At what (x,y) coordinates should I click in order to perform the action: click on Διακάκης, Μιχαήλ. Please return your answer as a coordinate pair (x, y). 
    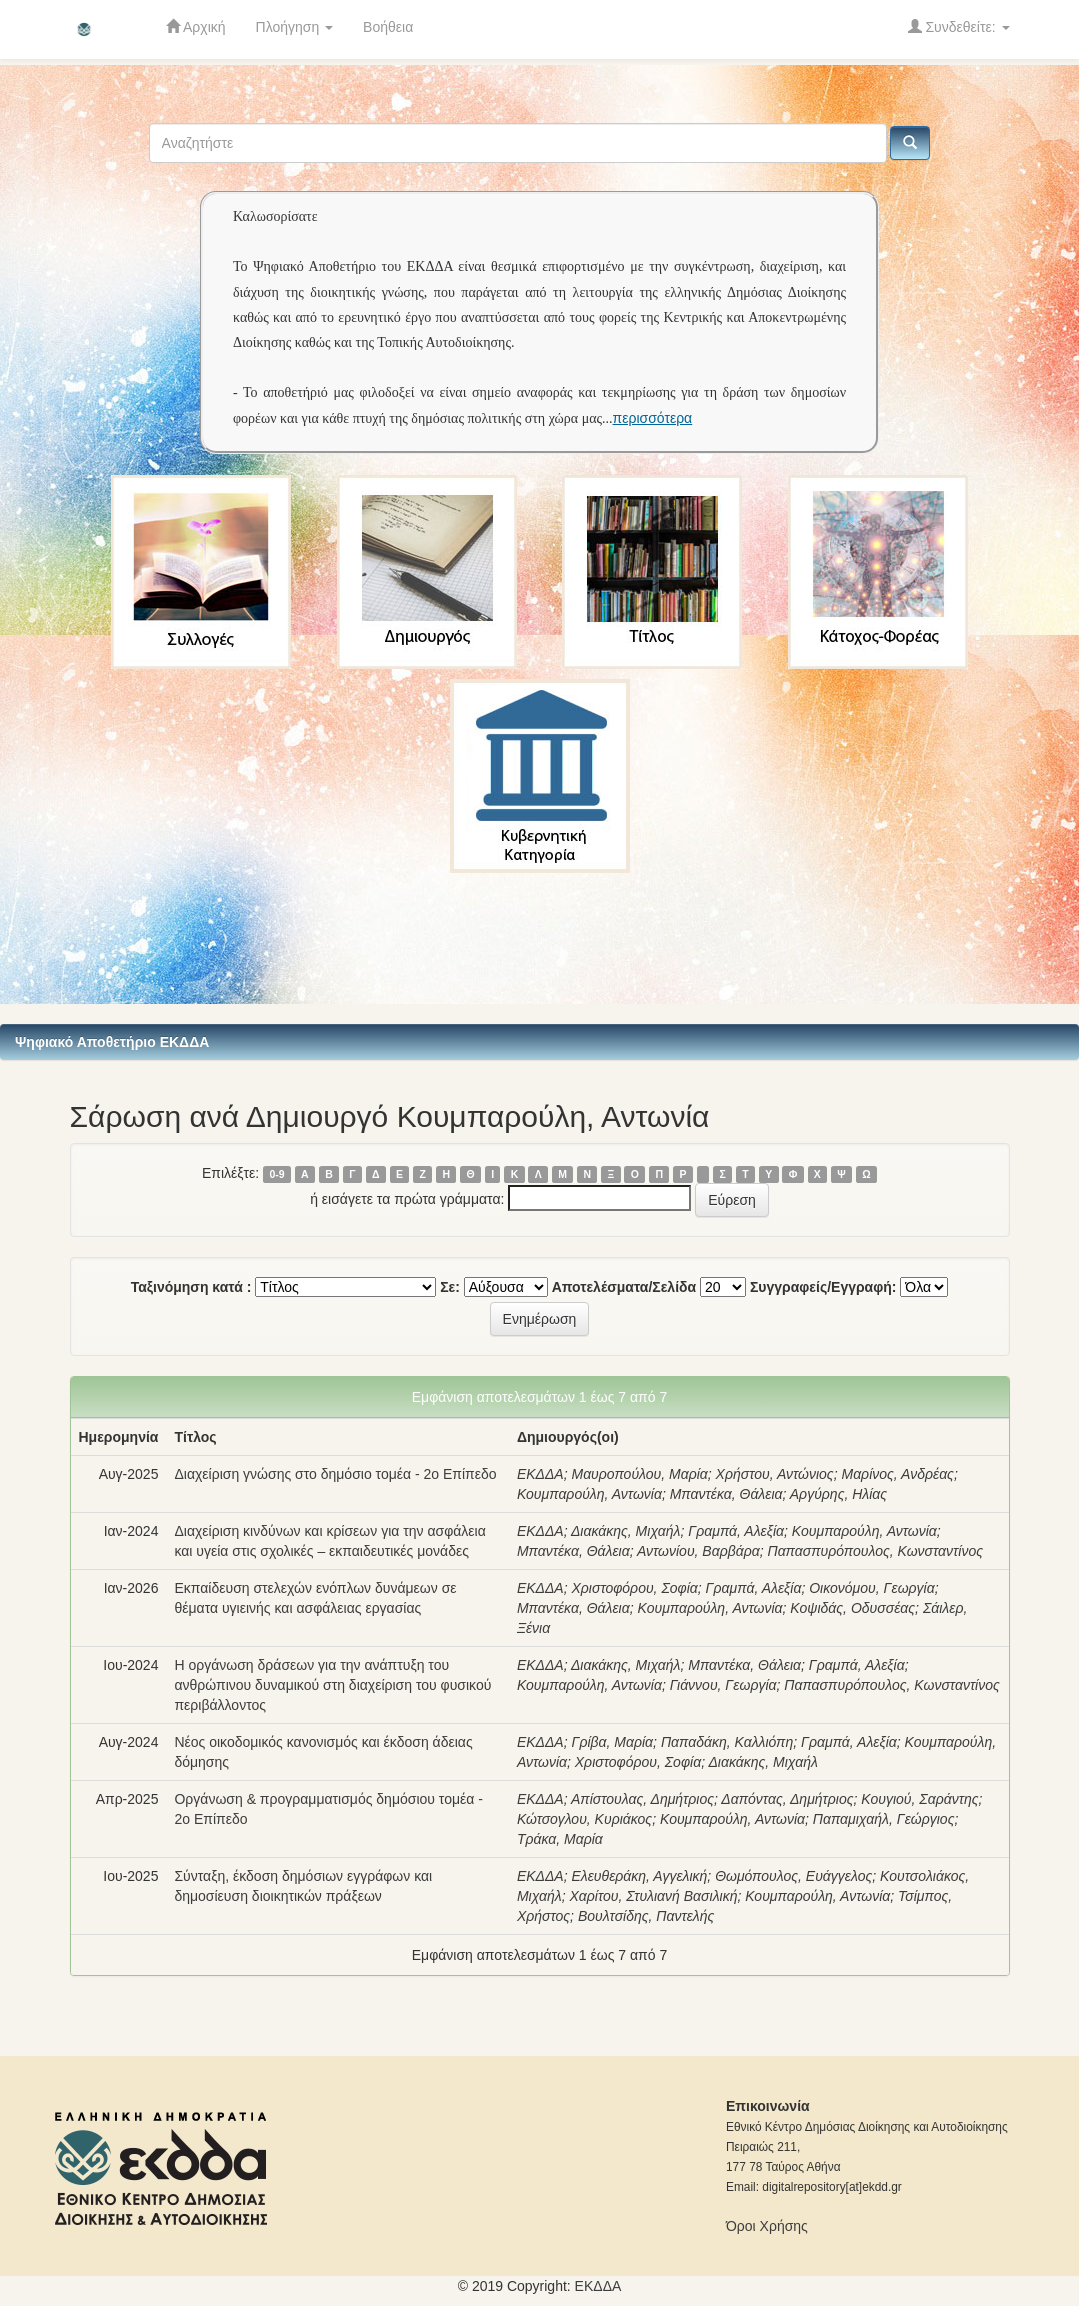
    Looking at the image, I should click on (625, 1531).